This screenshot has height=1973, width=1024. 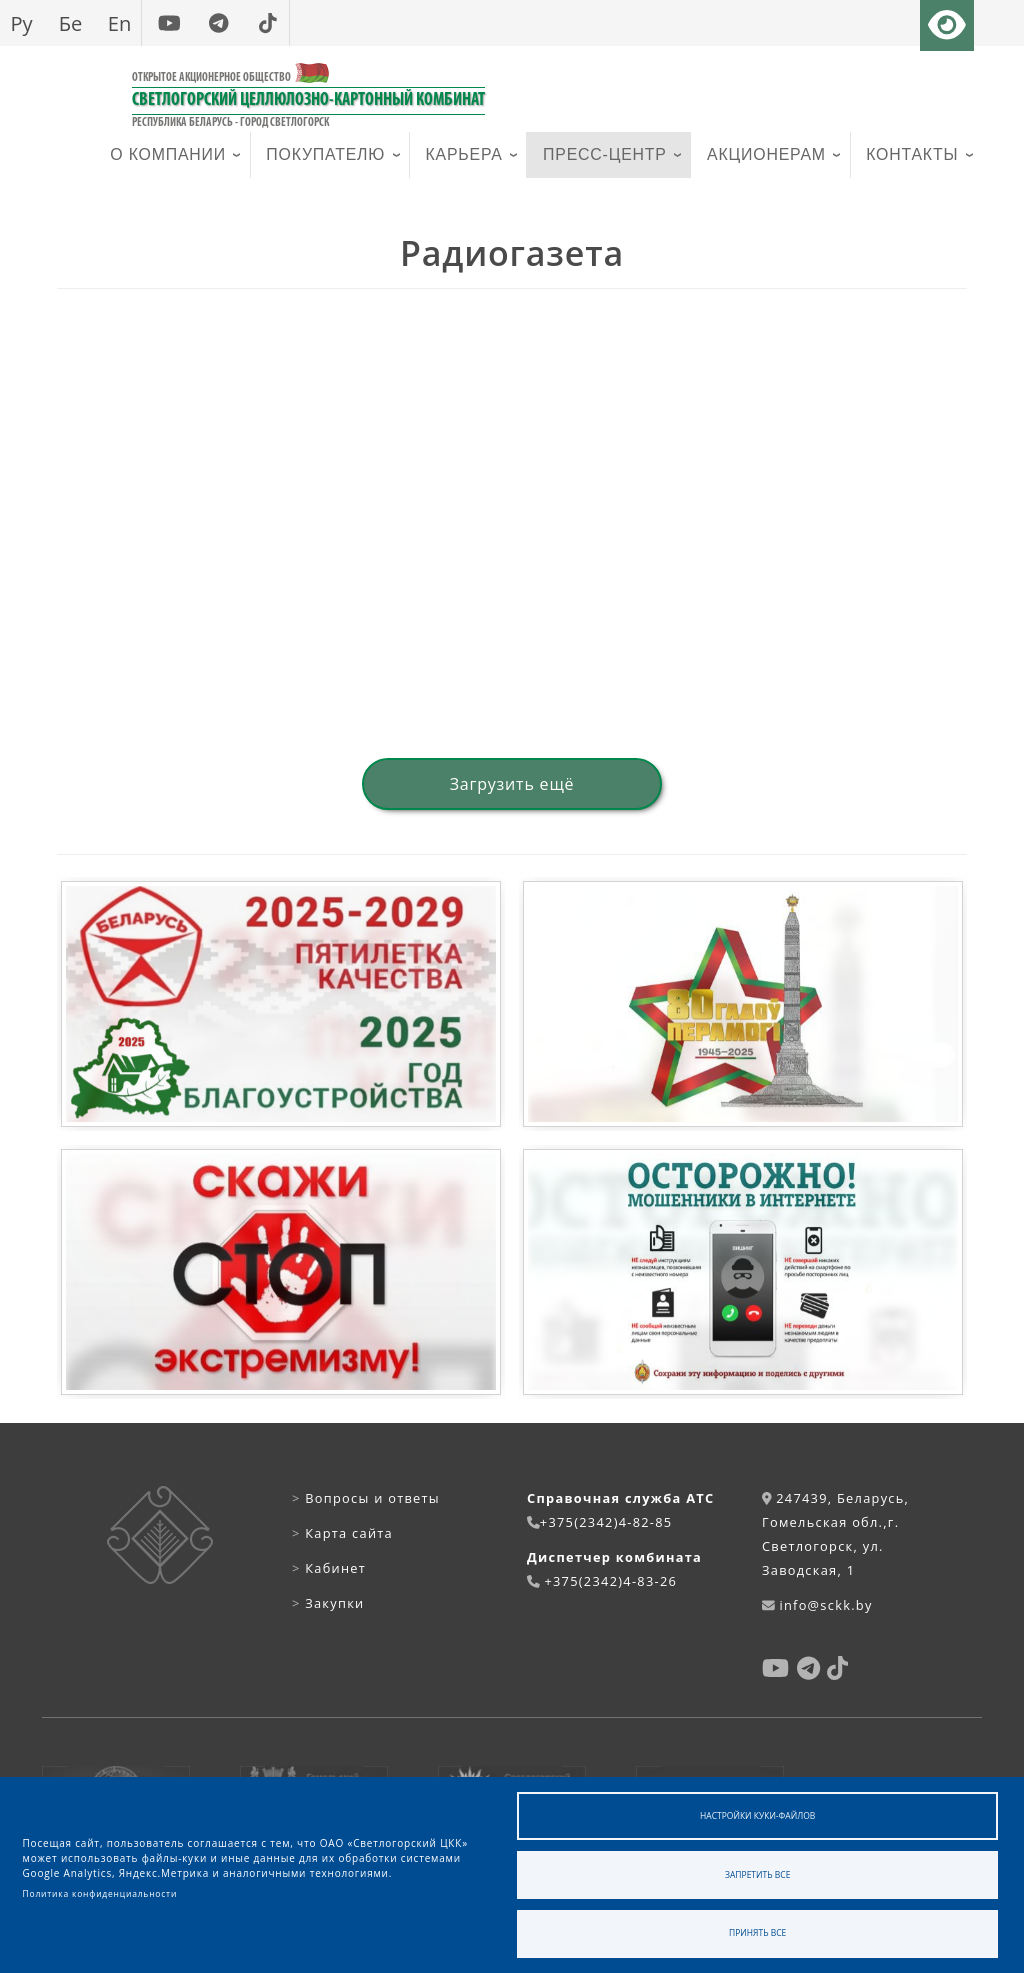 What do you see at coordinates (610, 1581) in the screenshot?
I see `+375(2342)4-83-26` at bounding box center [610, 1581].